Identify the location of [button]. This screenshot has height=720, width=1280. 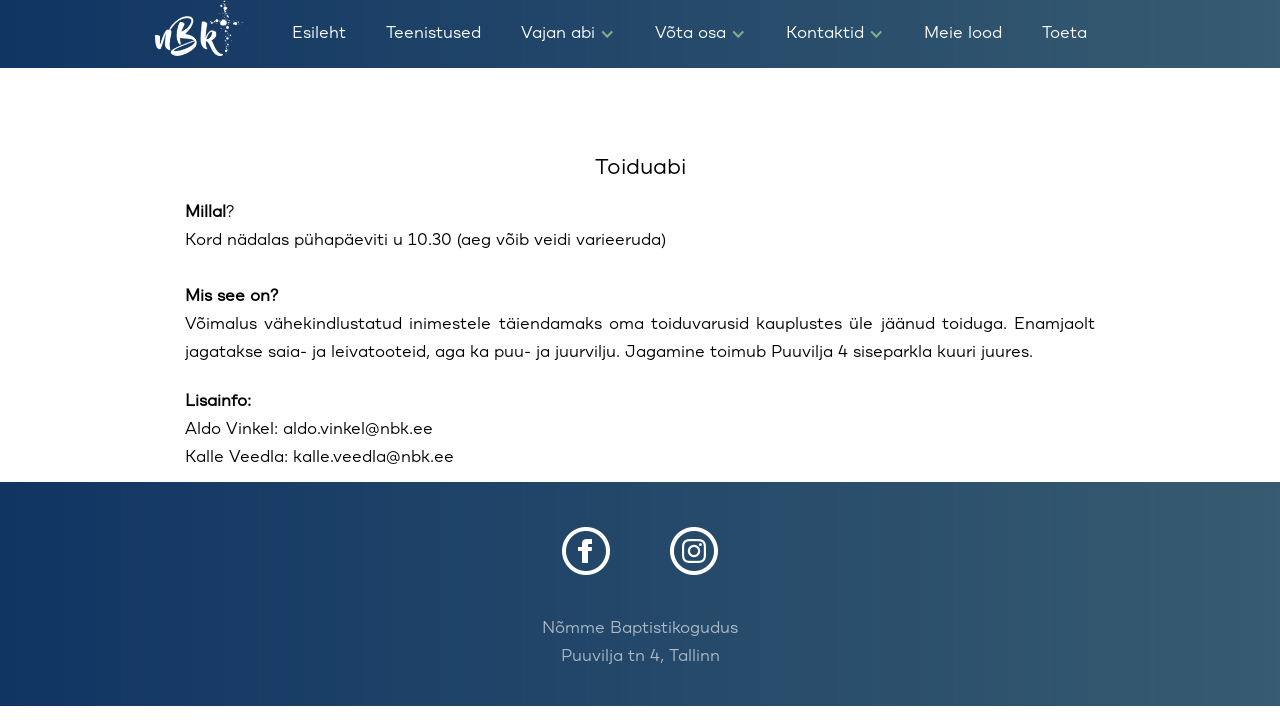
(568, 34).